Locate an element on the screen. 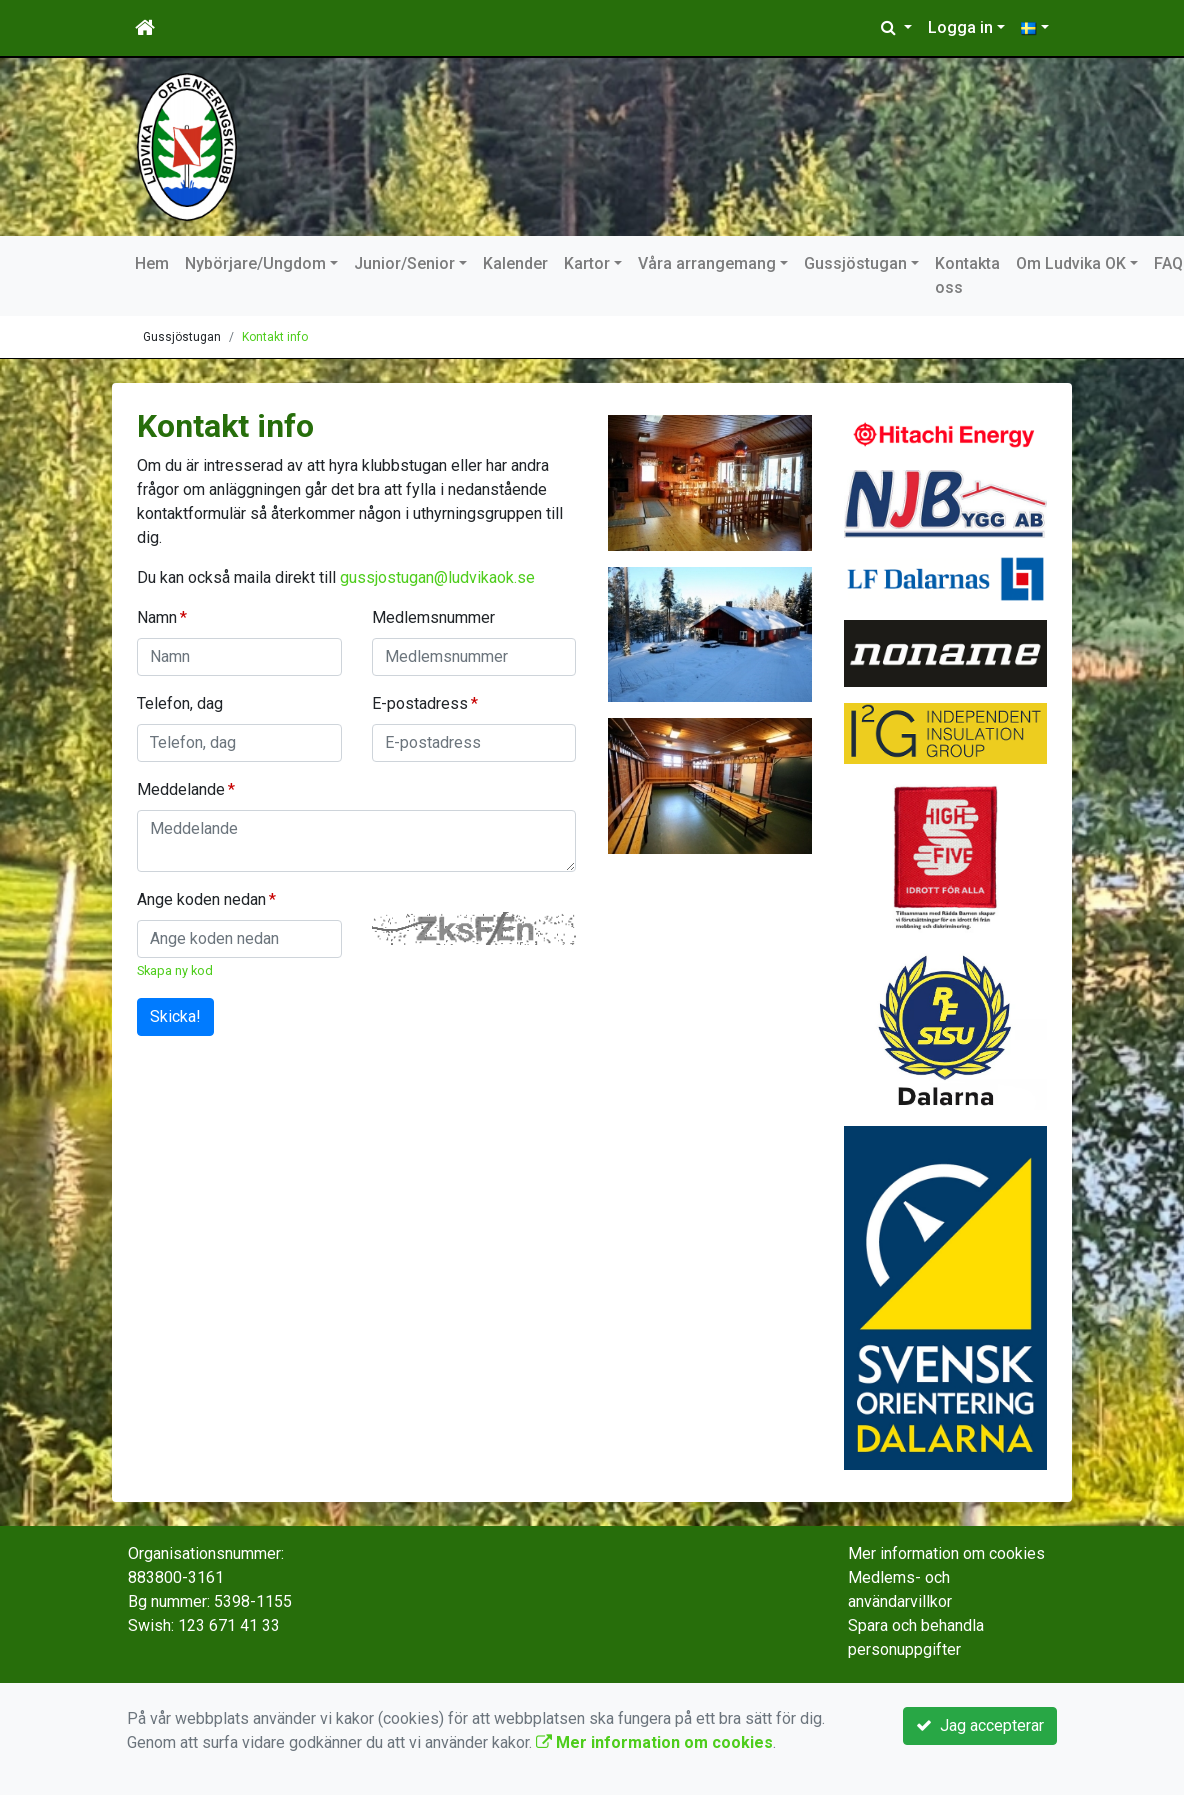 This screenshot has height=1795, width=1184. Namn is located at coordinates (157, 617).